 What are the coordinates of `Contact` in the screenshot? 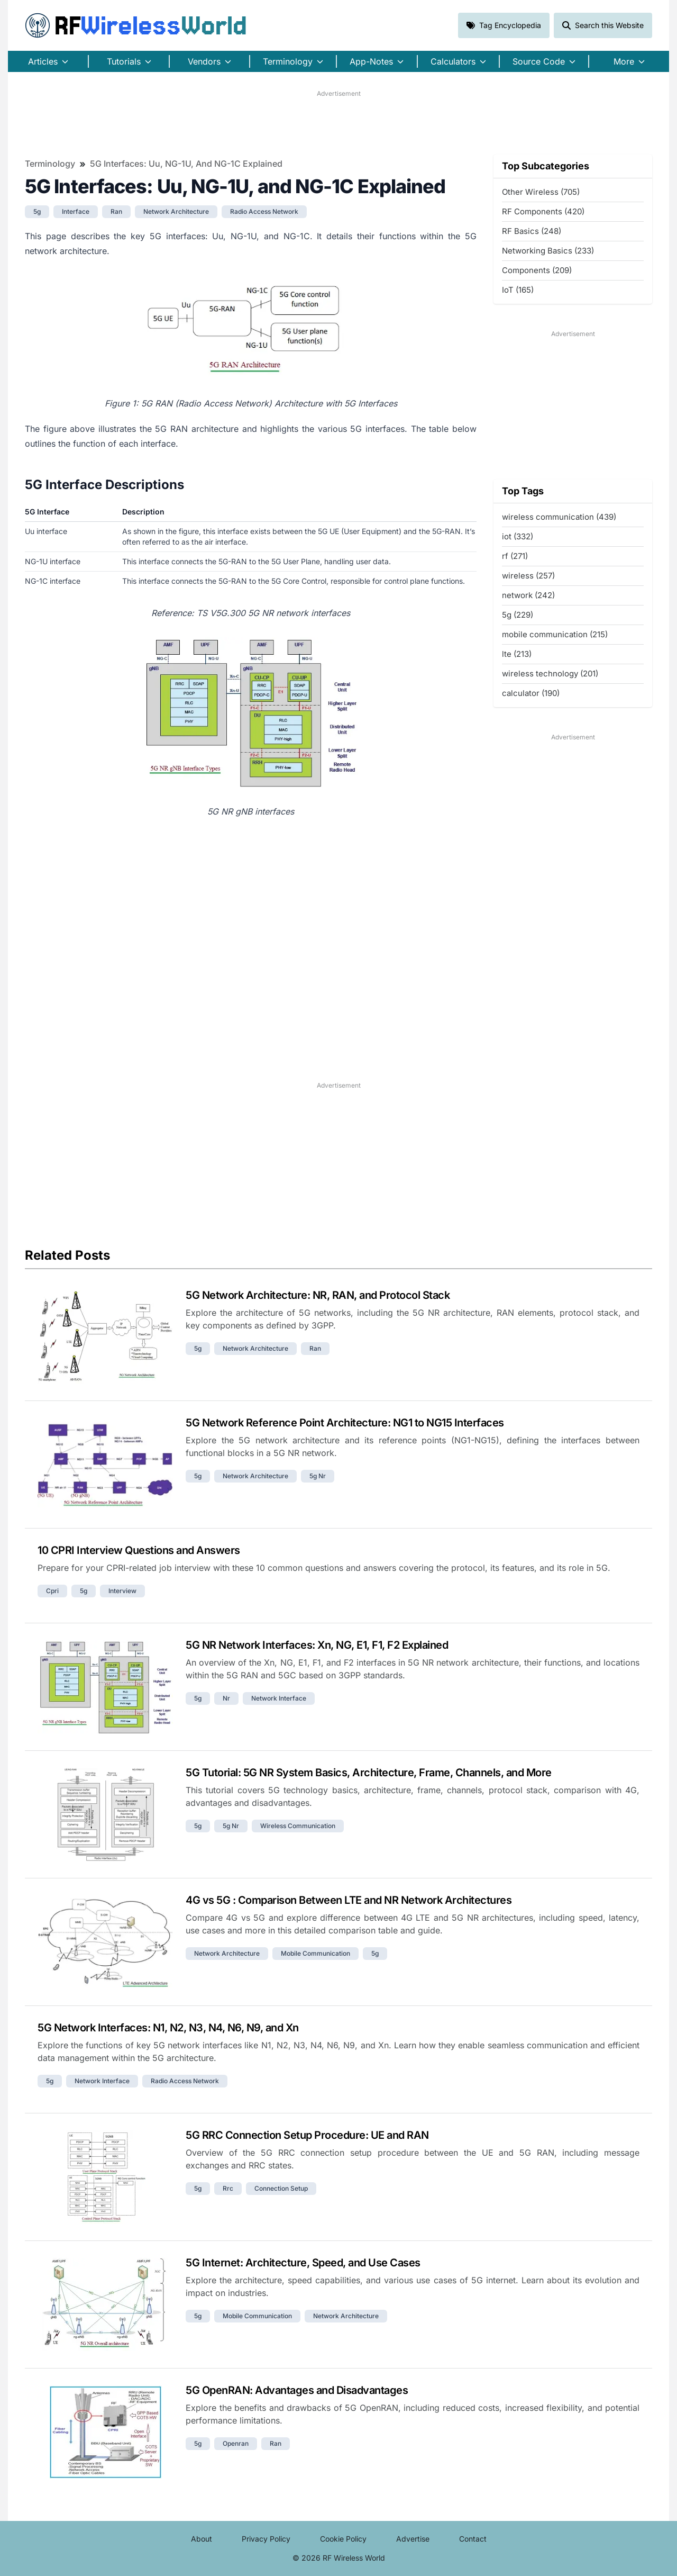 It's located at (473, 2538).